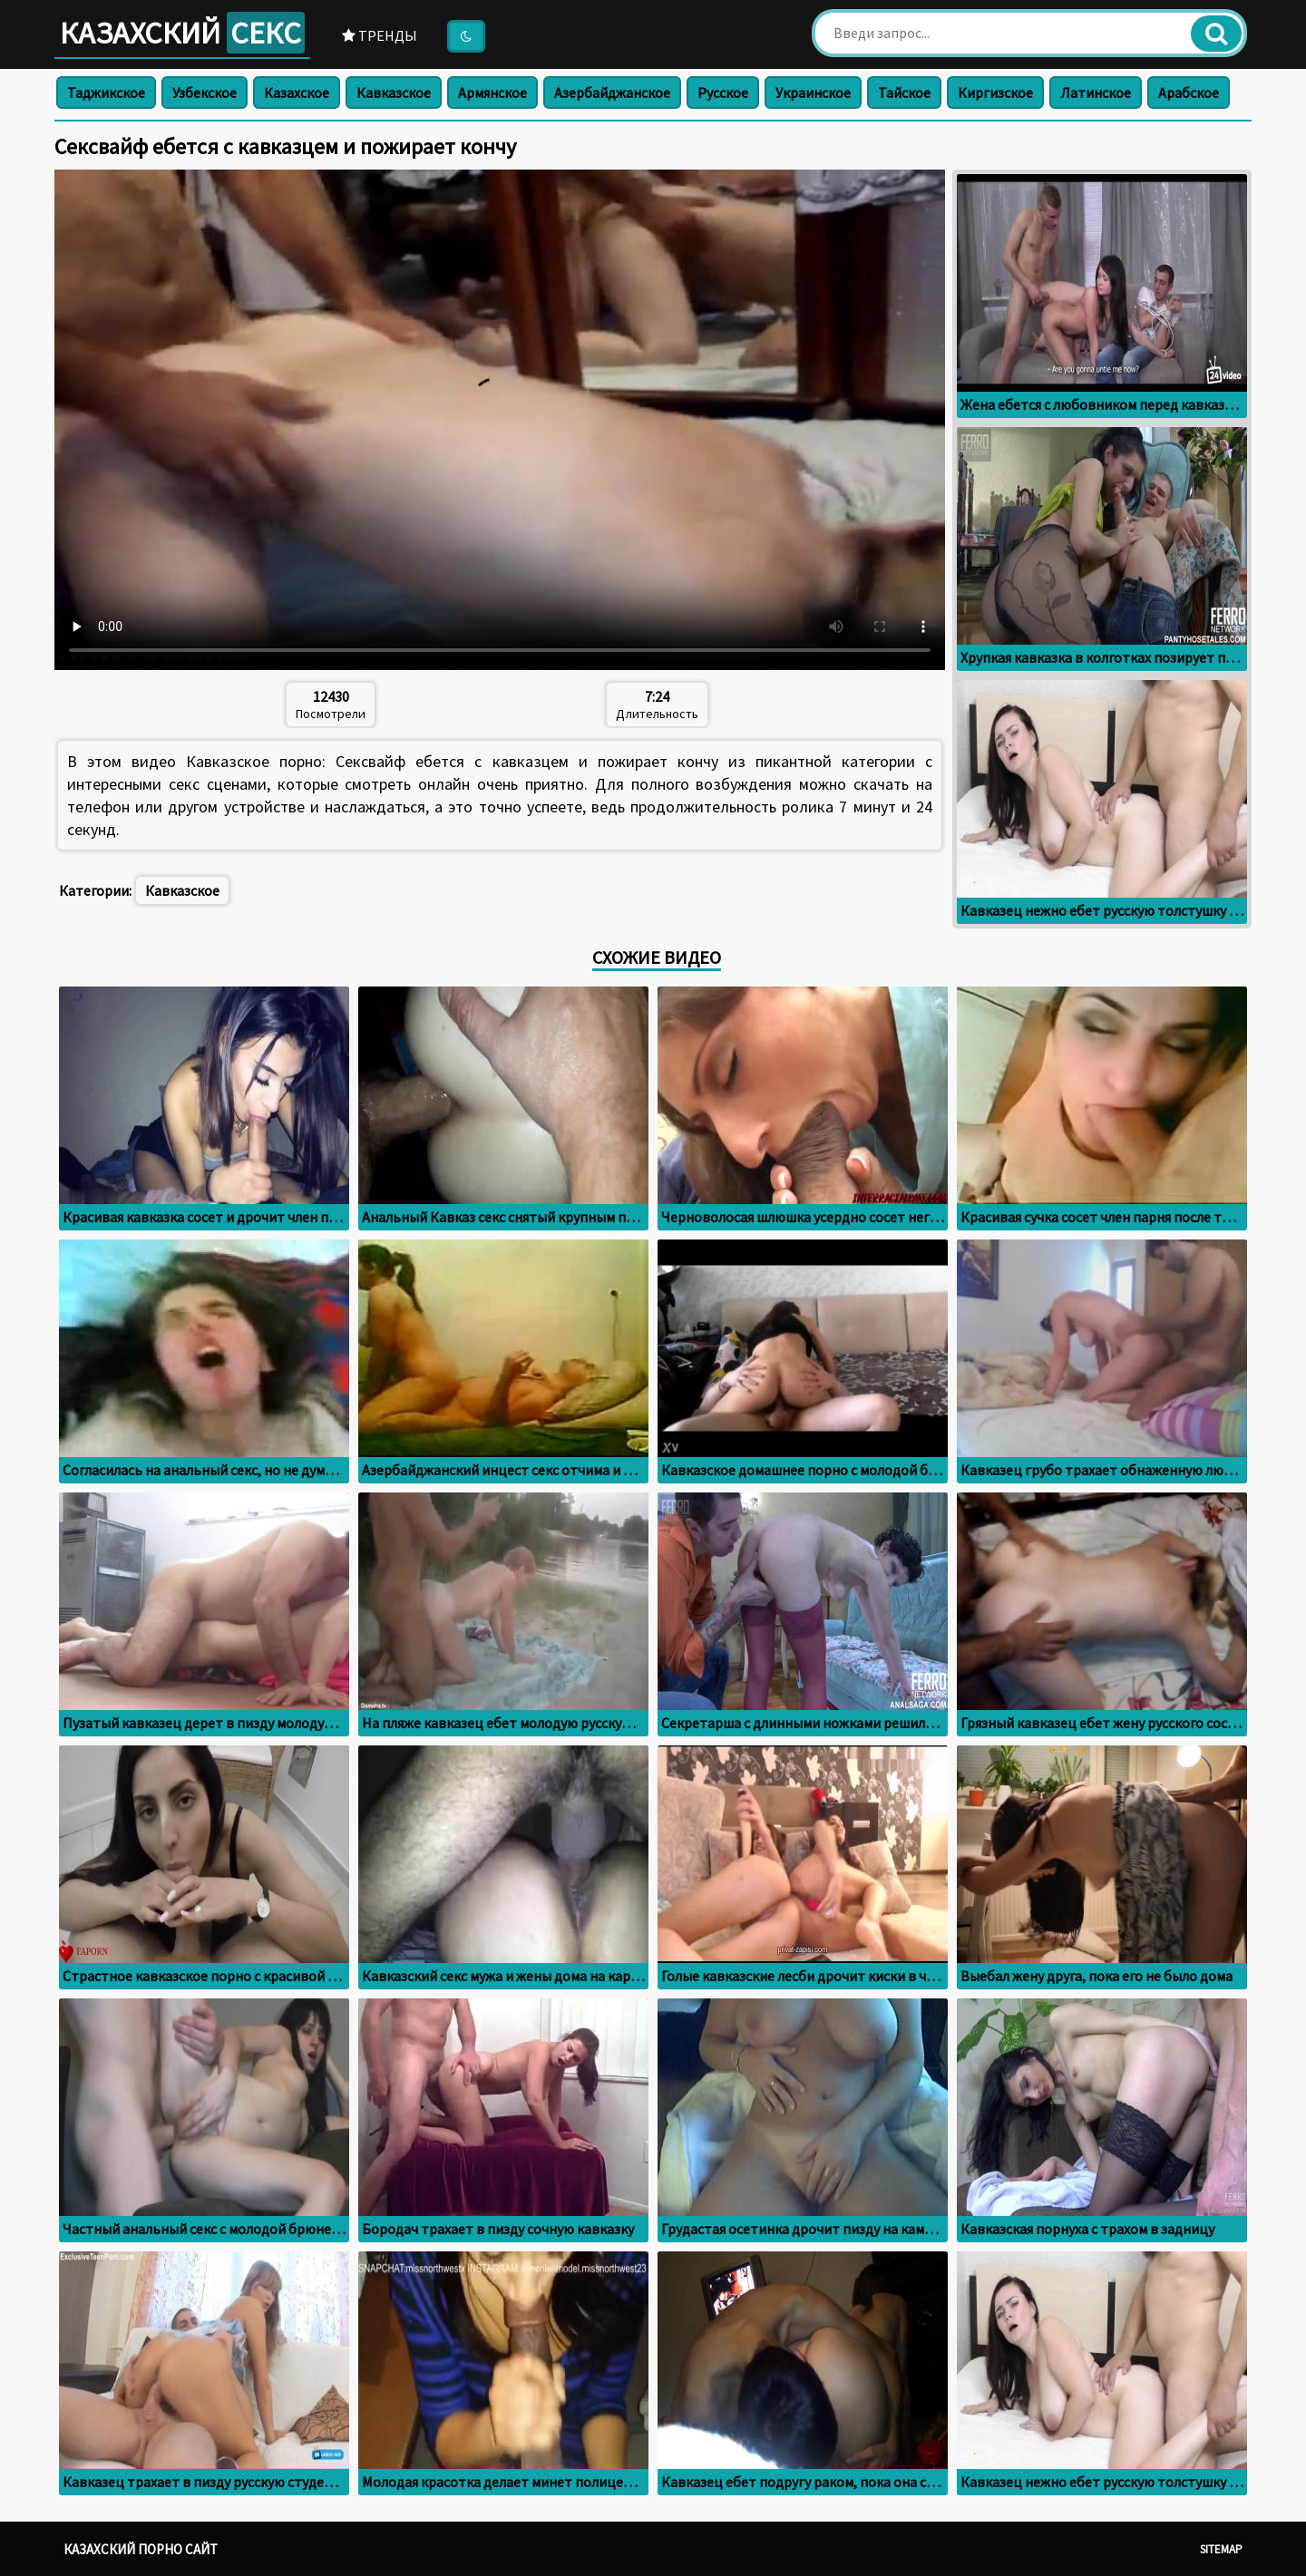 The height and width of the screenshot is (2576, 1306). Describe the element at coordinates (182, 32) in the screenshot. I see `Казахский` at that location.